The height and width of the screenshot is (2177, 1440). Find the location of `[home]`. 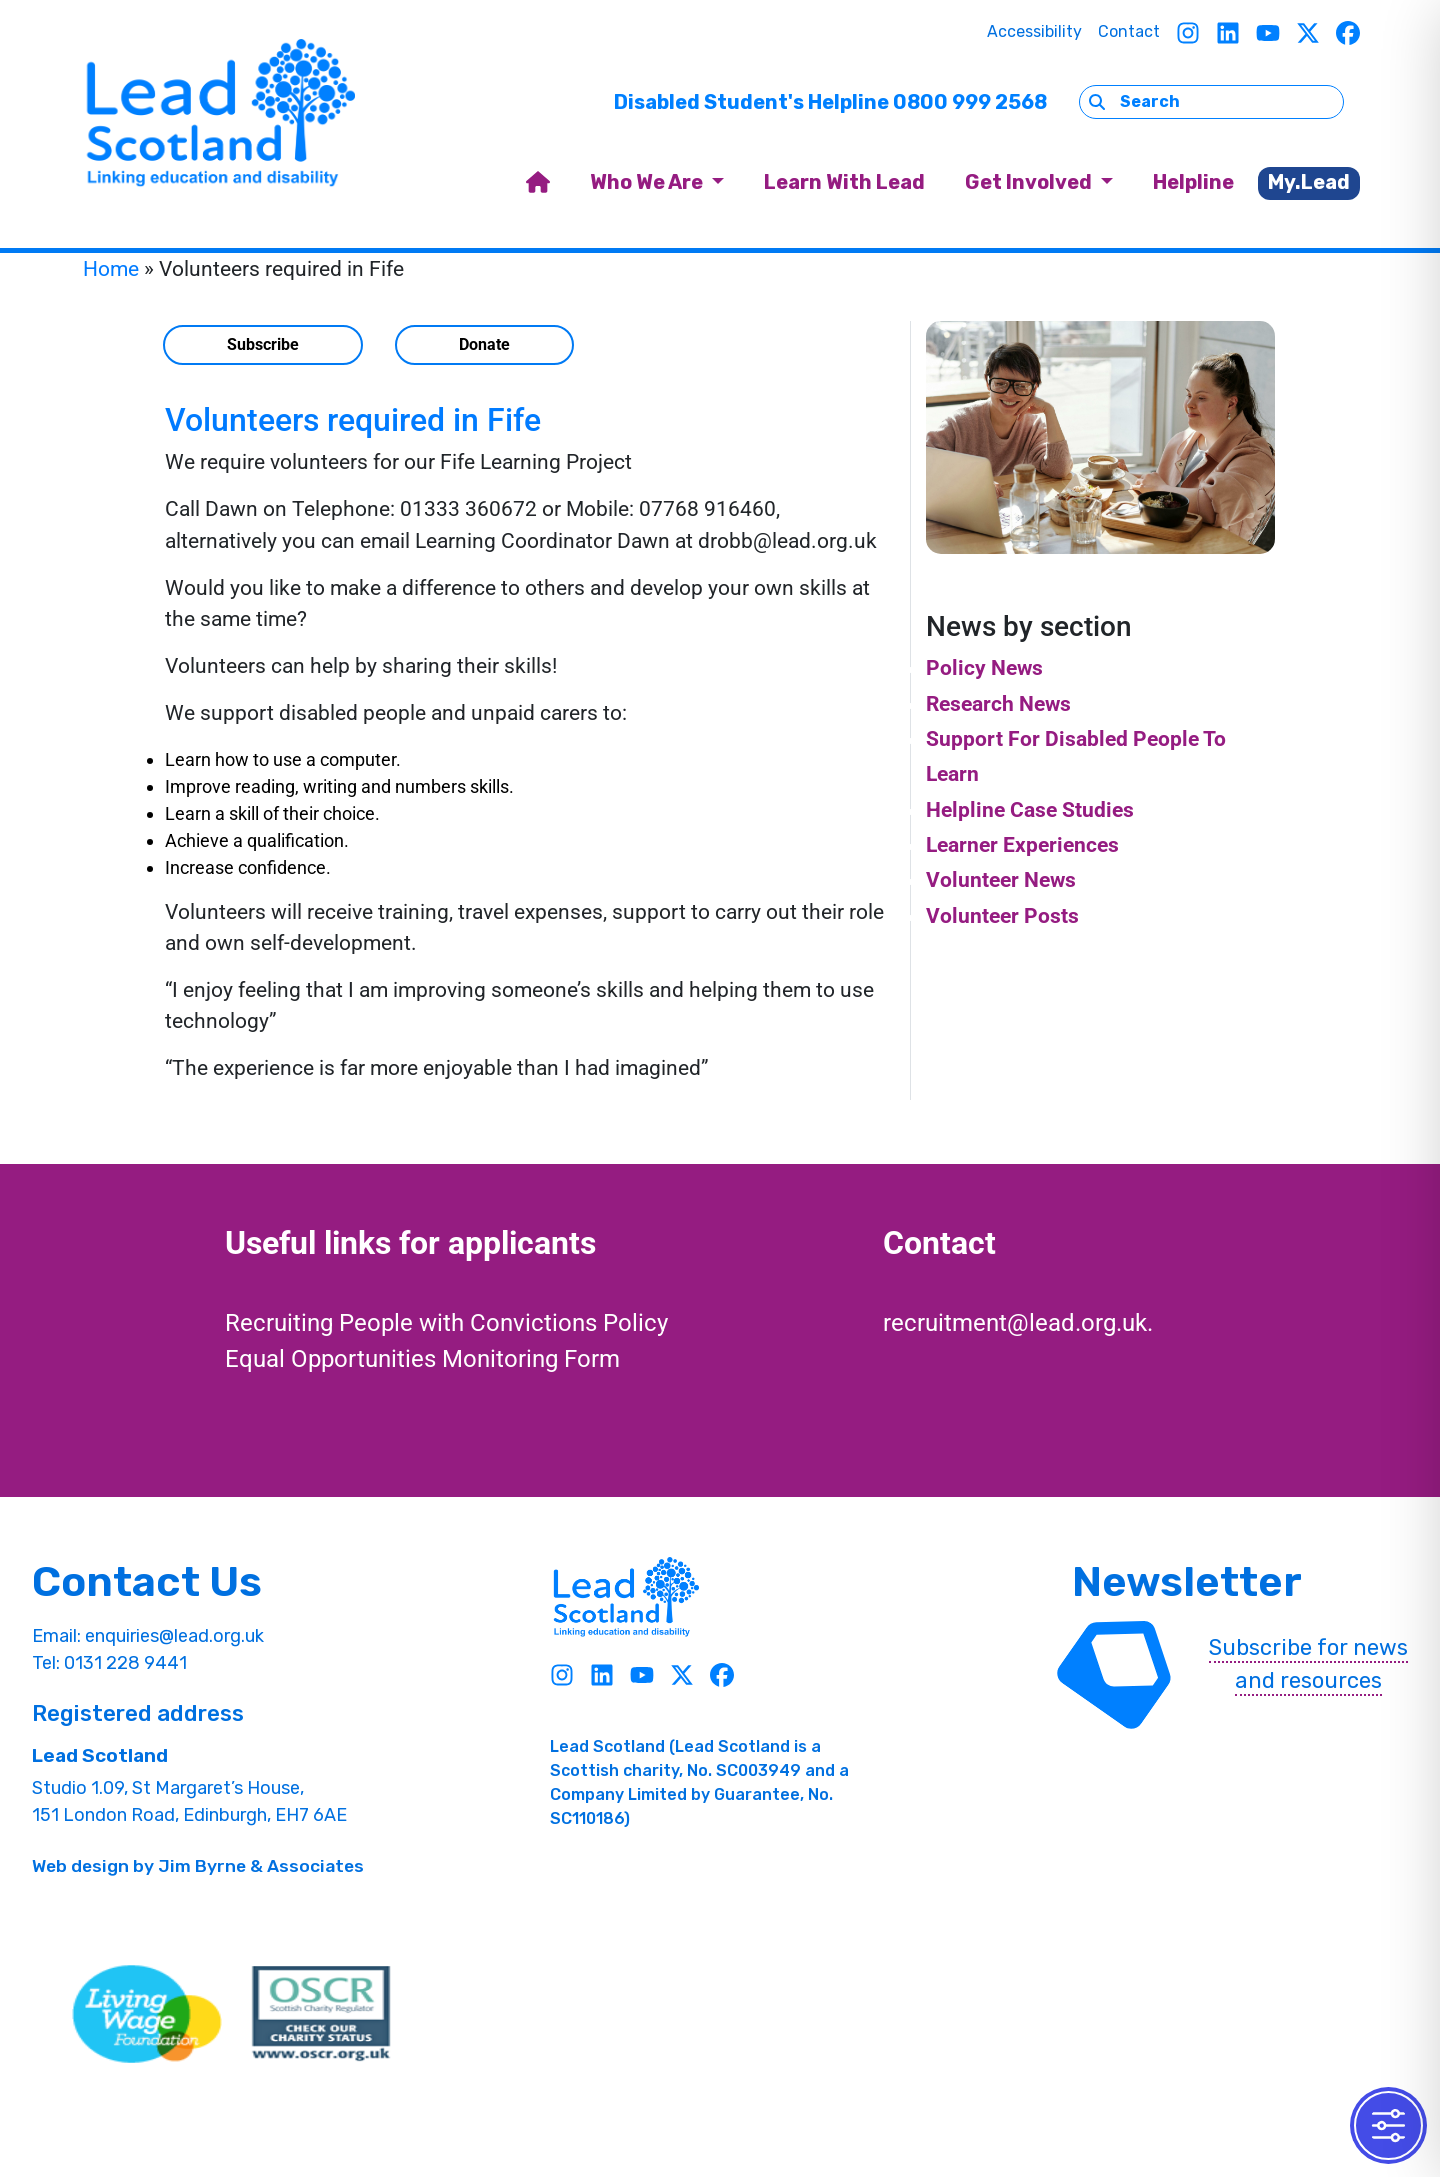

[home] is located at coordinates (538, 183).